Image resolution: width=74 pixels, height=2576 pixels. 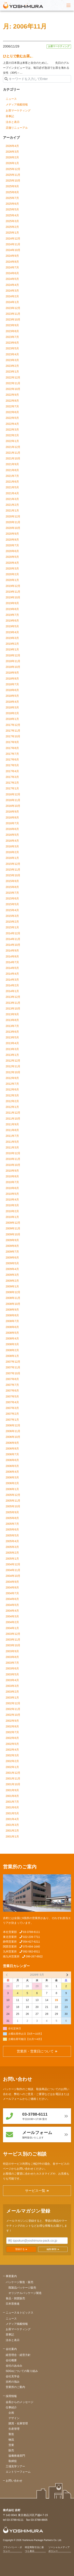 I want to click on 2004年7月, so click(x=12, y=1593).